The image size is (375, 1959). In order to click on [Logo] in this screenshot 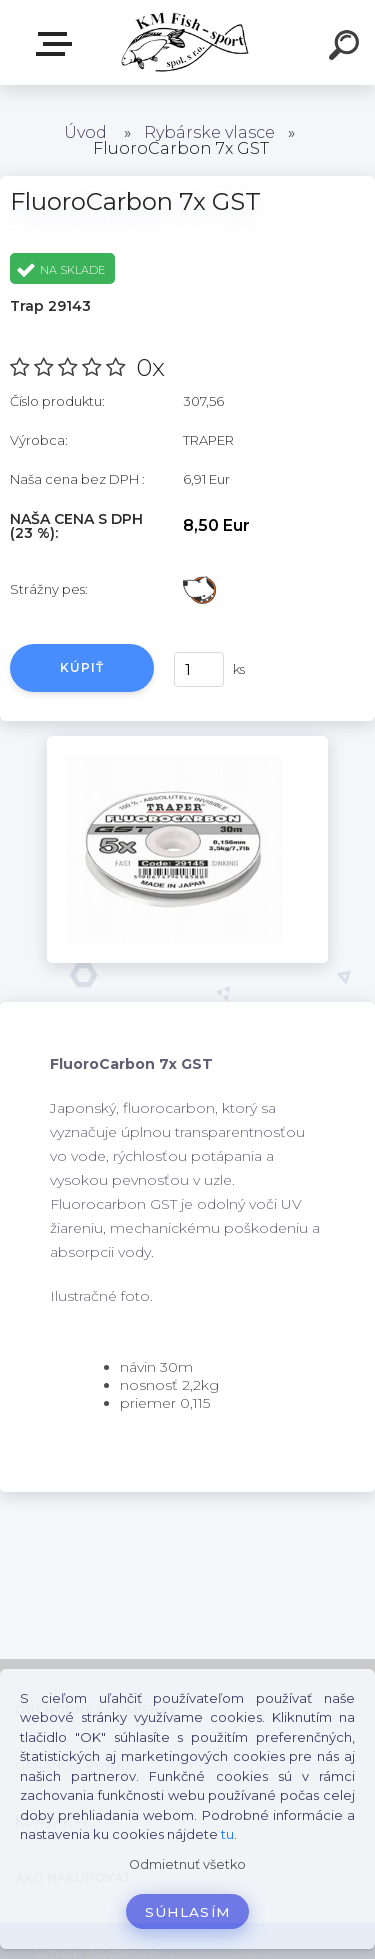, I will do `click(185, 42)`.